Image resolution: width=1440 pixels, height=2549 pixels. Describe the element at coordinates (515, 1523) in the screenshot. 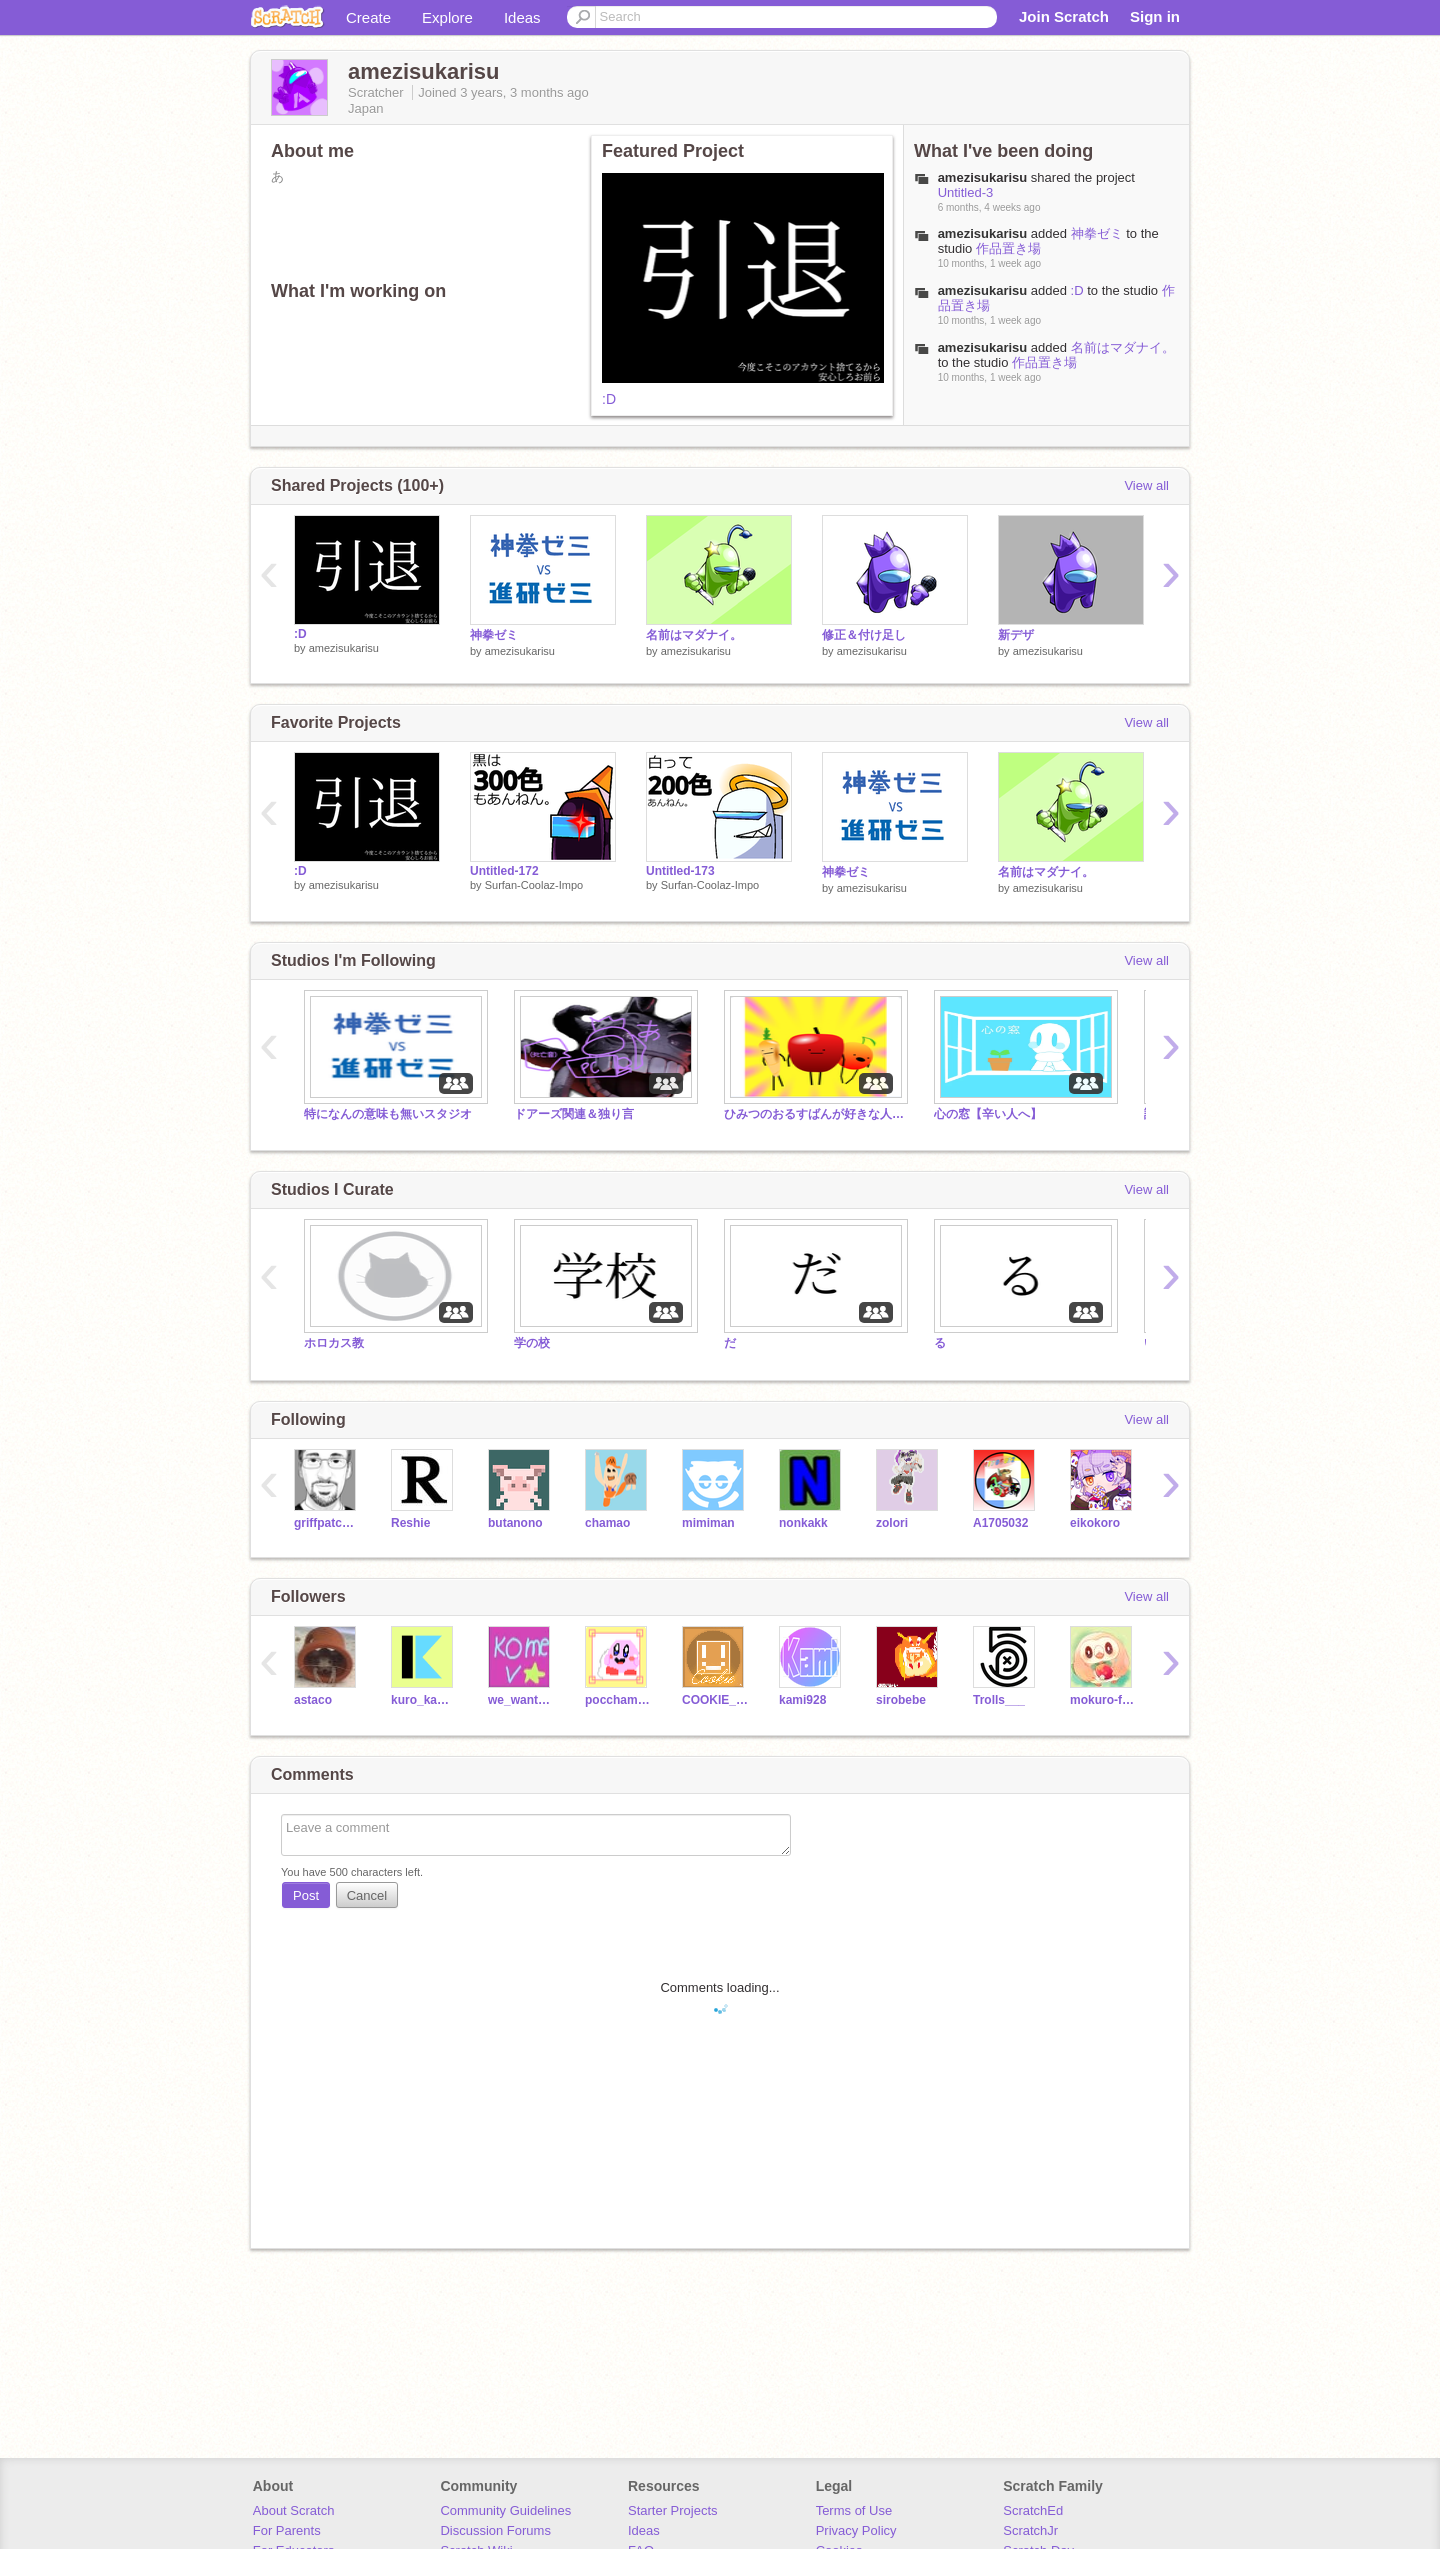

I see `butanono` at that location.